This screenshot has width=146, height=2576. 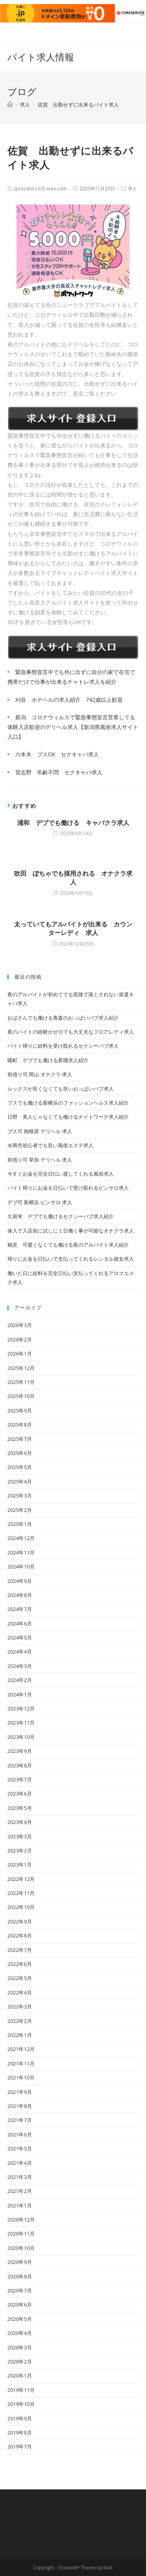 What do you see at coordinates (21, 2063) in the screenshot?
I see `2021年11月` at bounding box center [21, 2063].